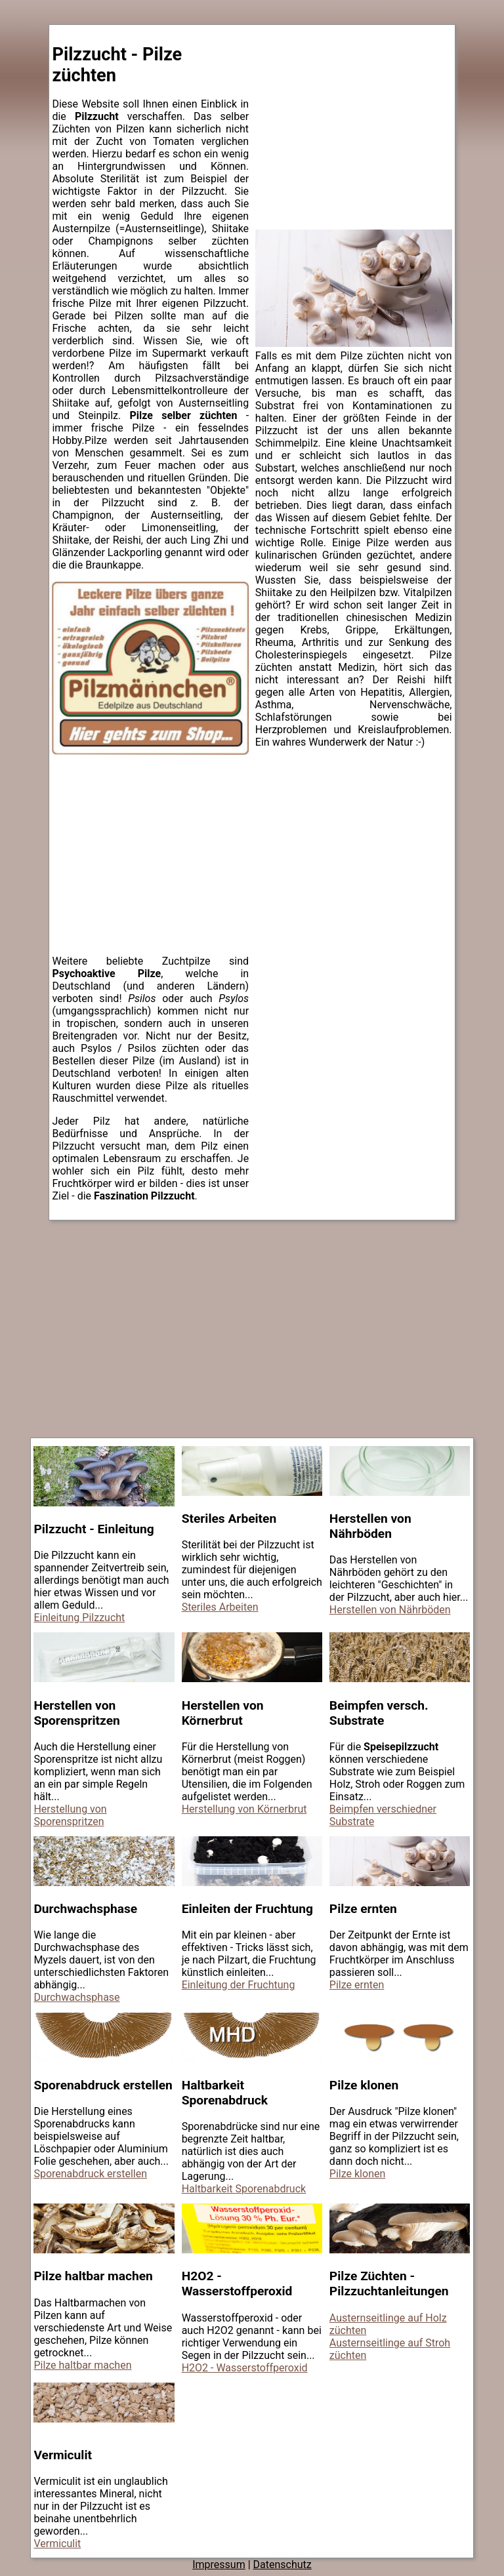 The height and width of the screenshot is (2576, 504). What do you see at coordinates (244, 2189) in the screenshot?
I see `Haltbarkeit Sporenabdruck` at bounding box center [244, 2189].